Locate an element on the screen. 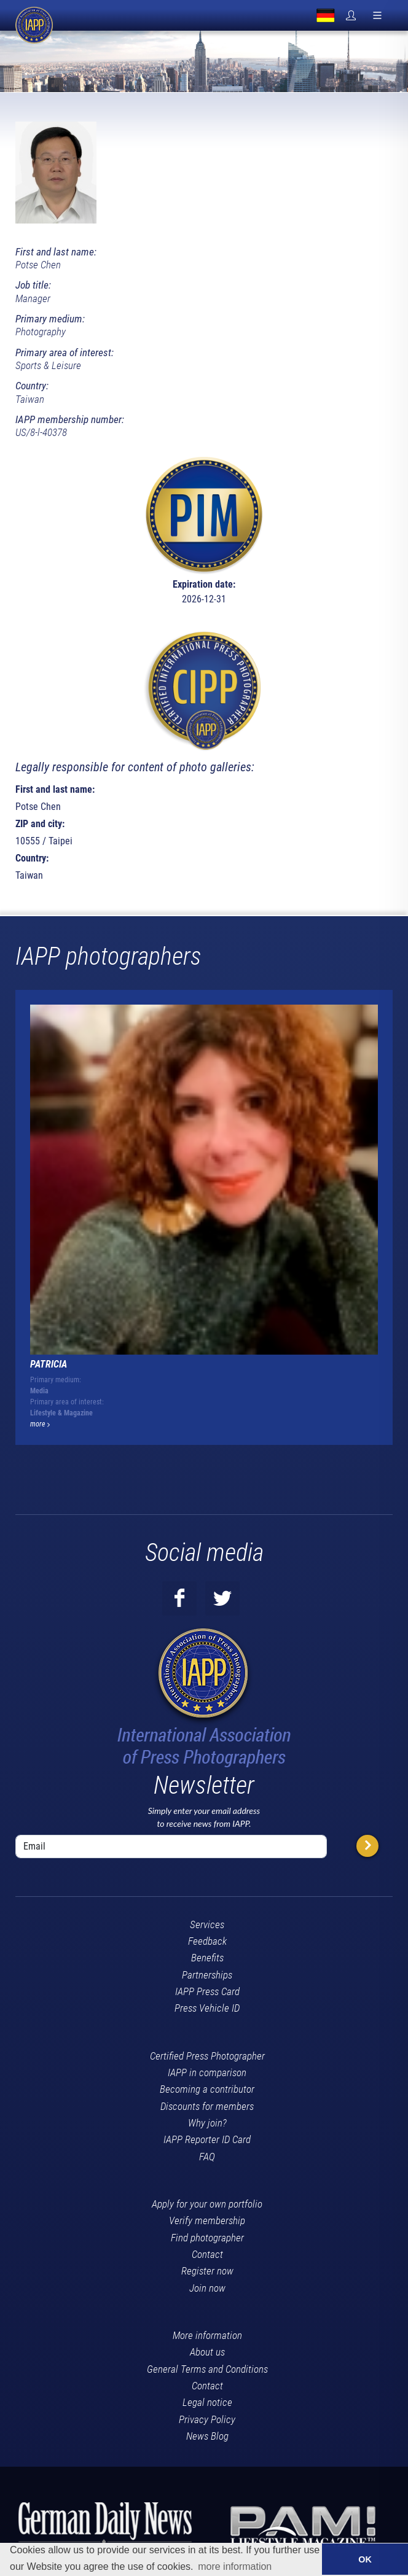  Privacy Policy is located at coordinates (207, 2419).